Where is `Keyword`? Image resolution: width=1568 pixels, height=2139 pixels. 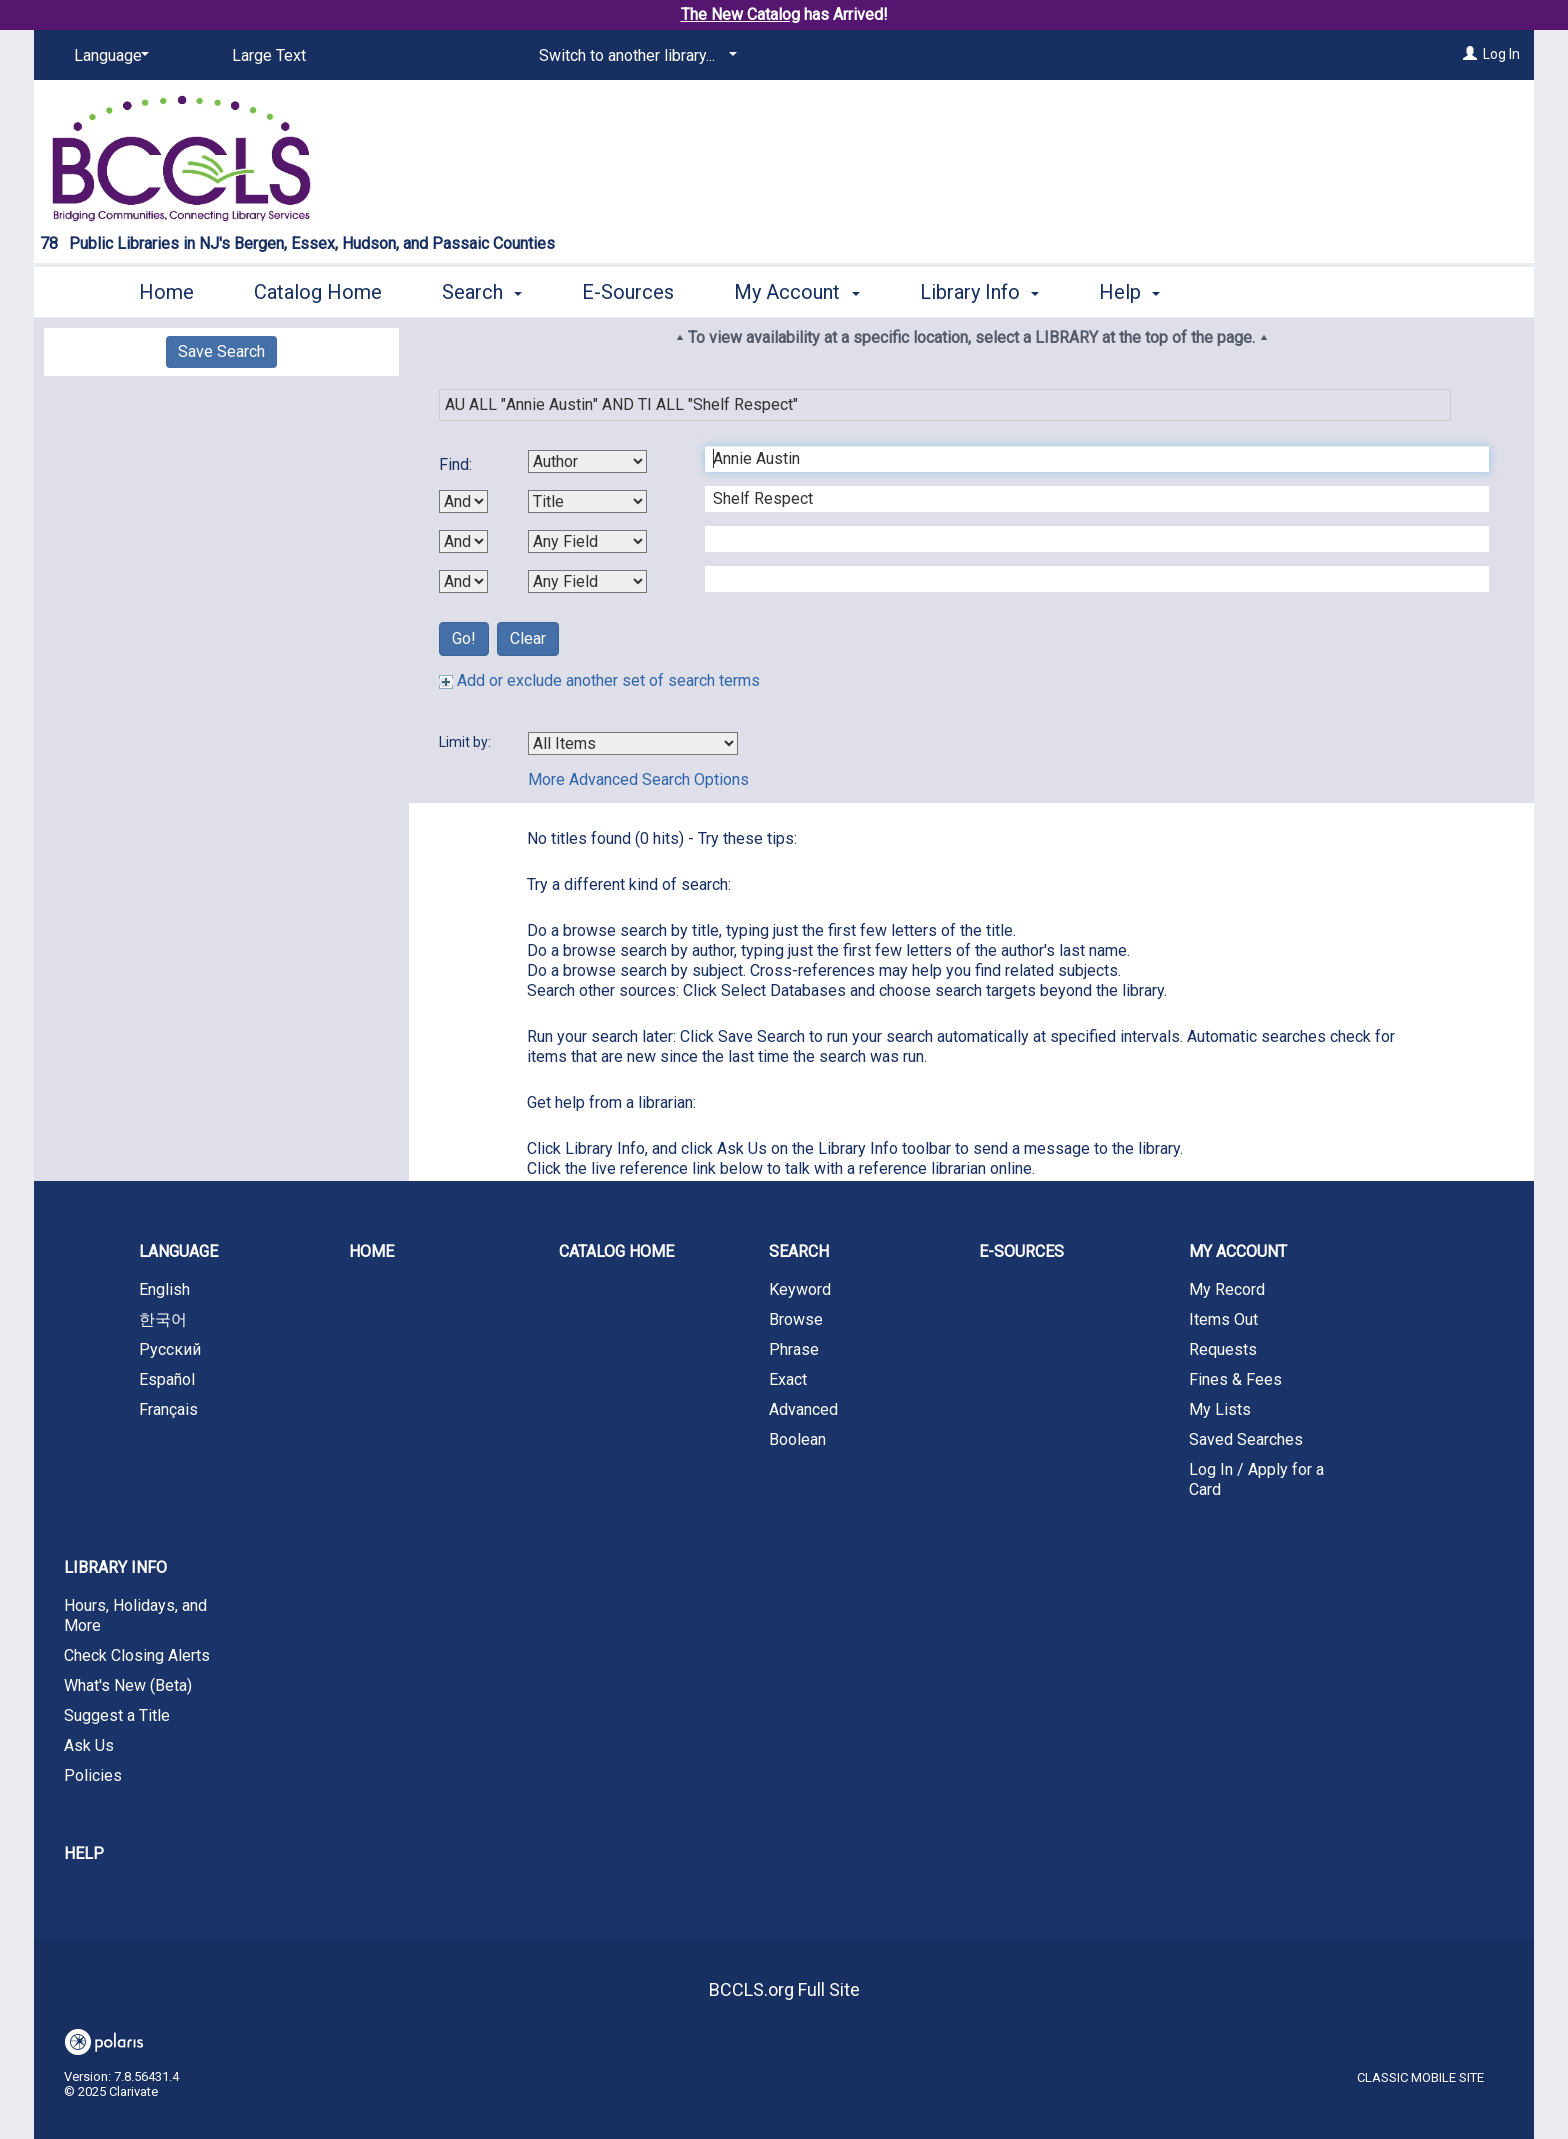
Keyword is located at coordinates (800, 1289).